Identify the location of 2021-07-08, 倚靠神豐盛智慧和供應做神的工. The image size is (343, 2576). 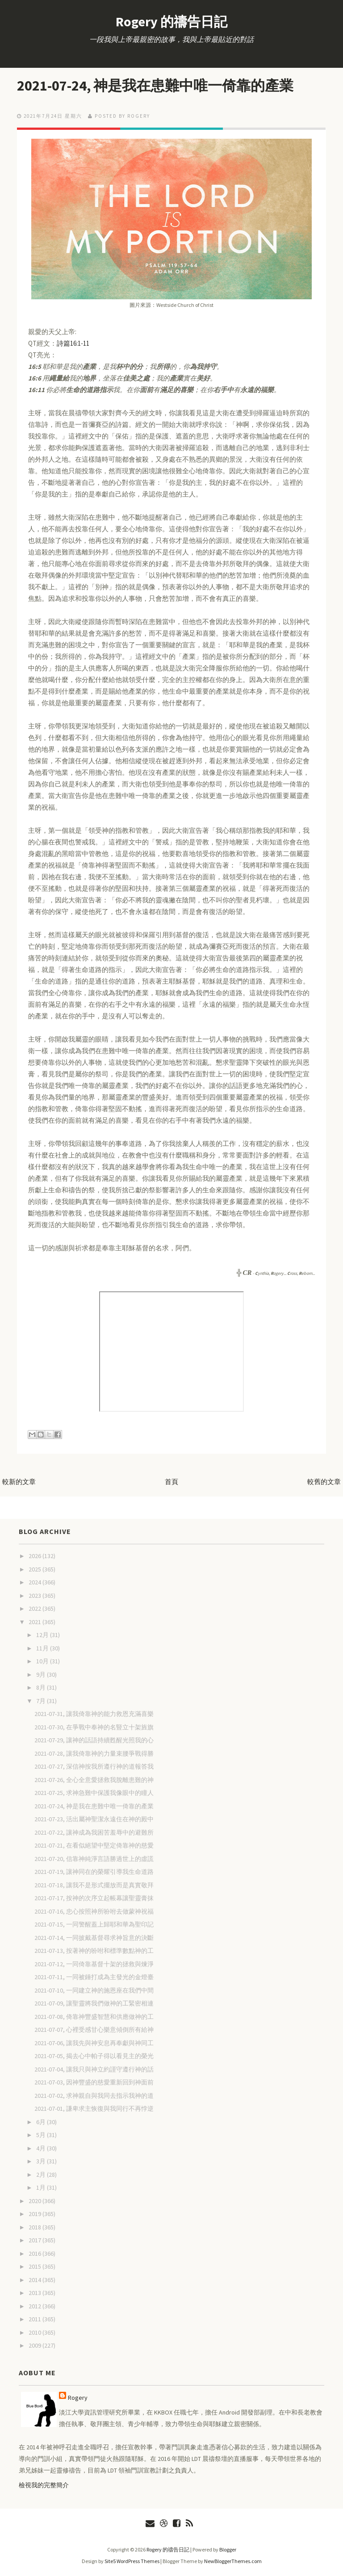
(94, 2017).